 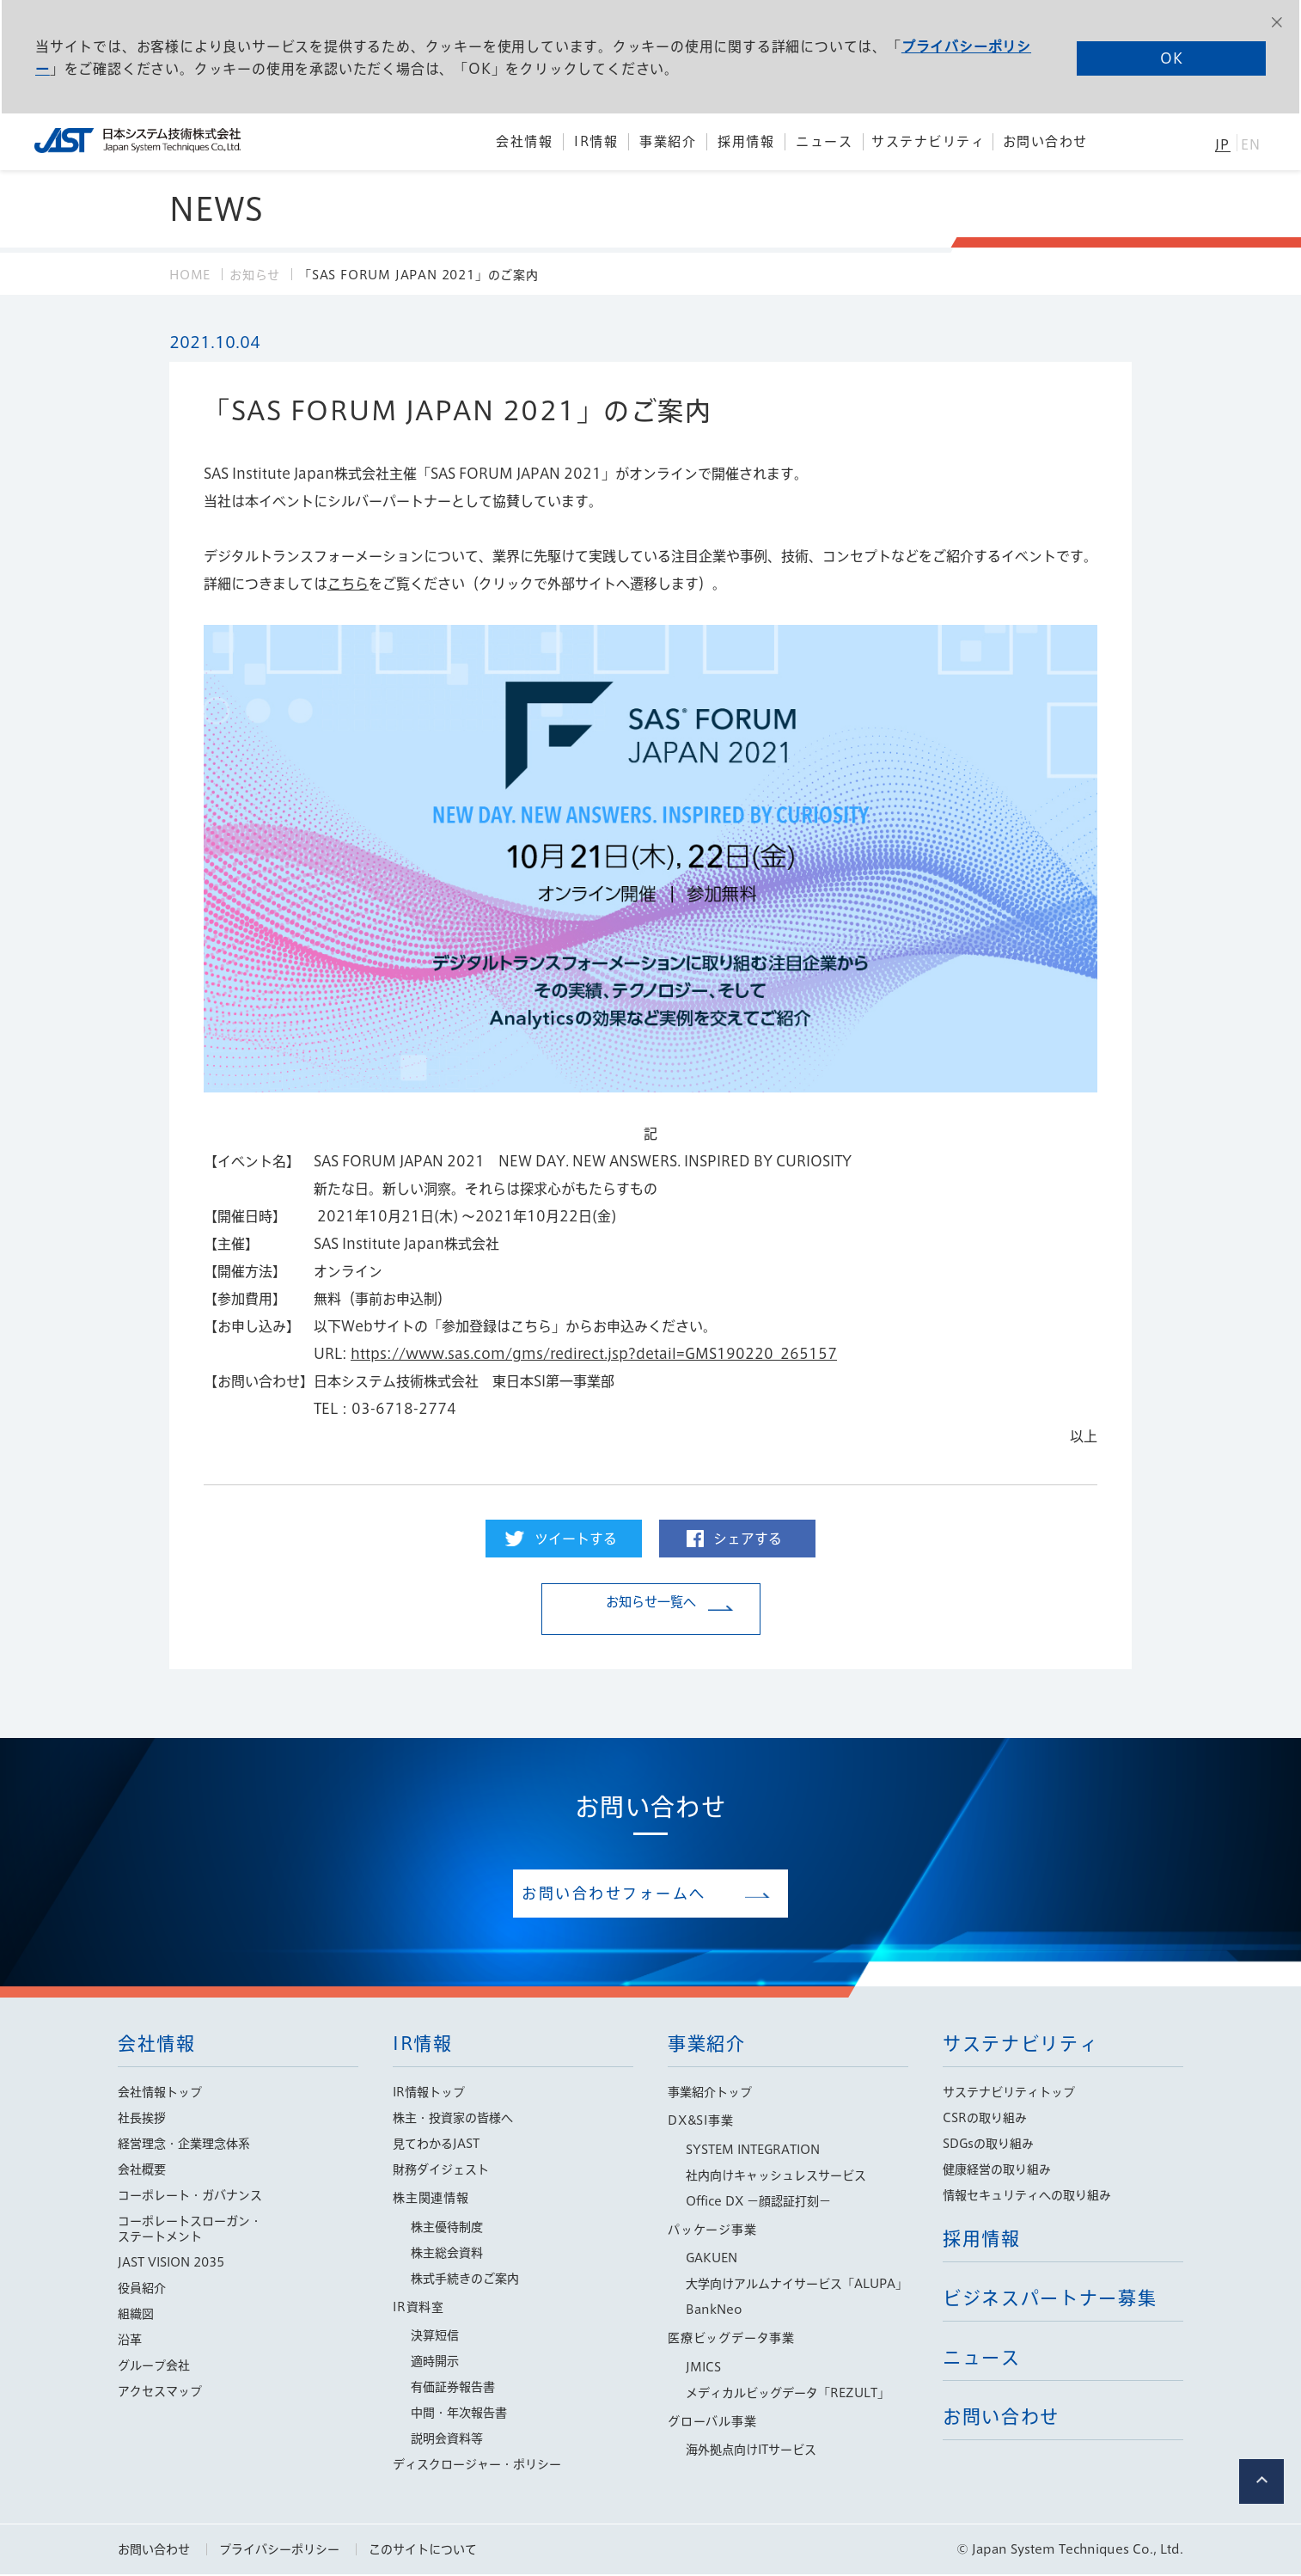 What do you see at coordinates (747, 1538) in the screenshot?
I see `シェアする` at bounding box center [747, 1538].